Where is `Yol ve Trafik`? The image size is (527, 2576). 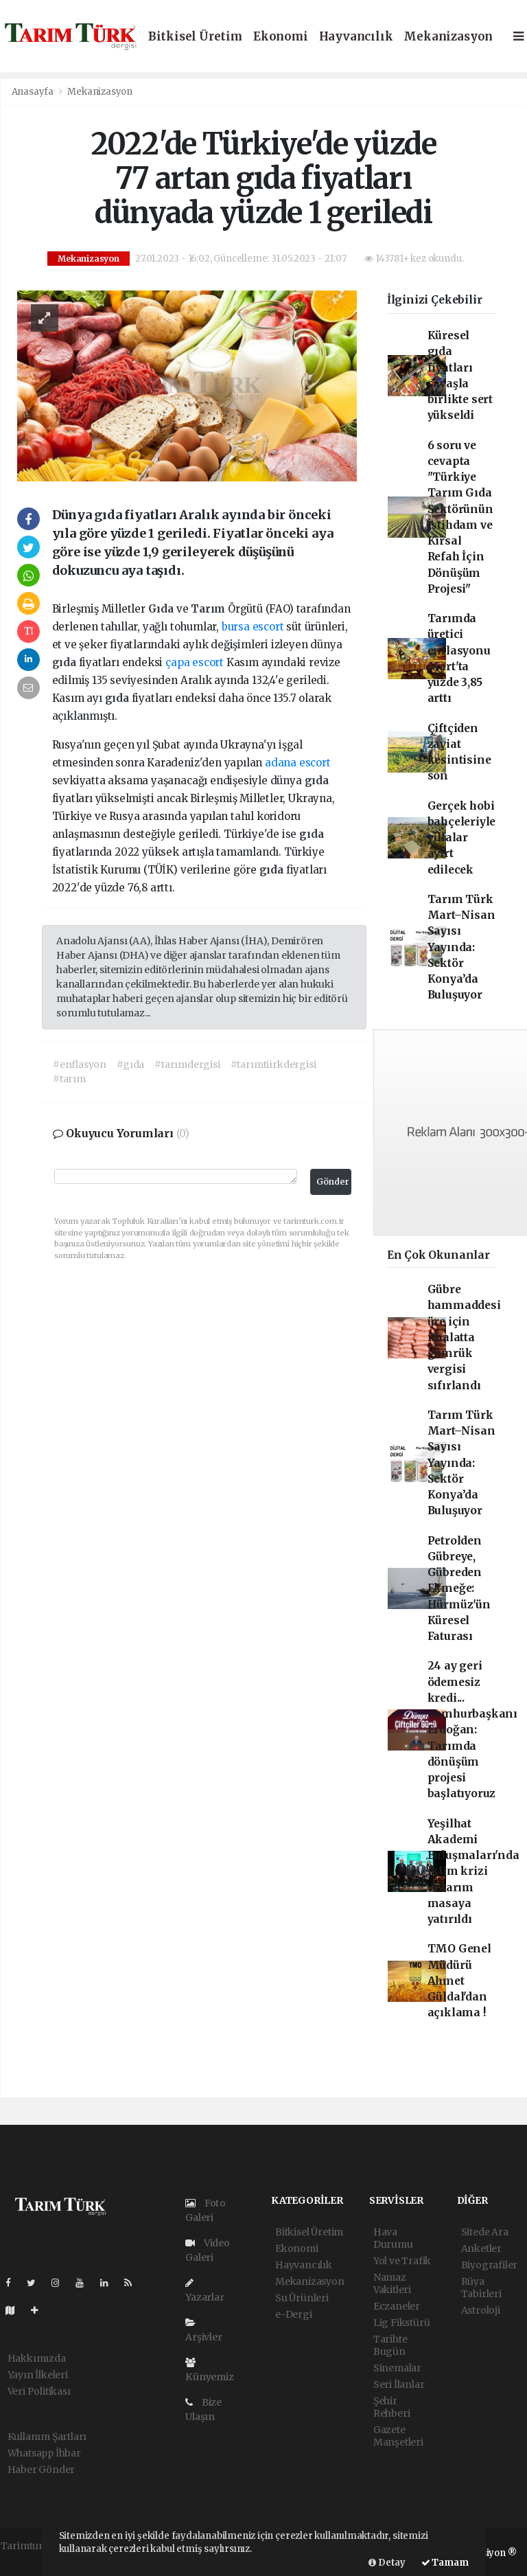
Yol ve Trafik is located at coordinates (402, 2261).